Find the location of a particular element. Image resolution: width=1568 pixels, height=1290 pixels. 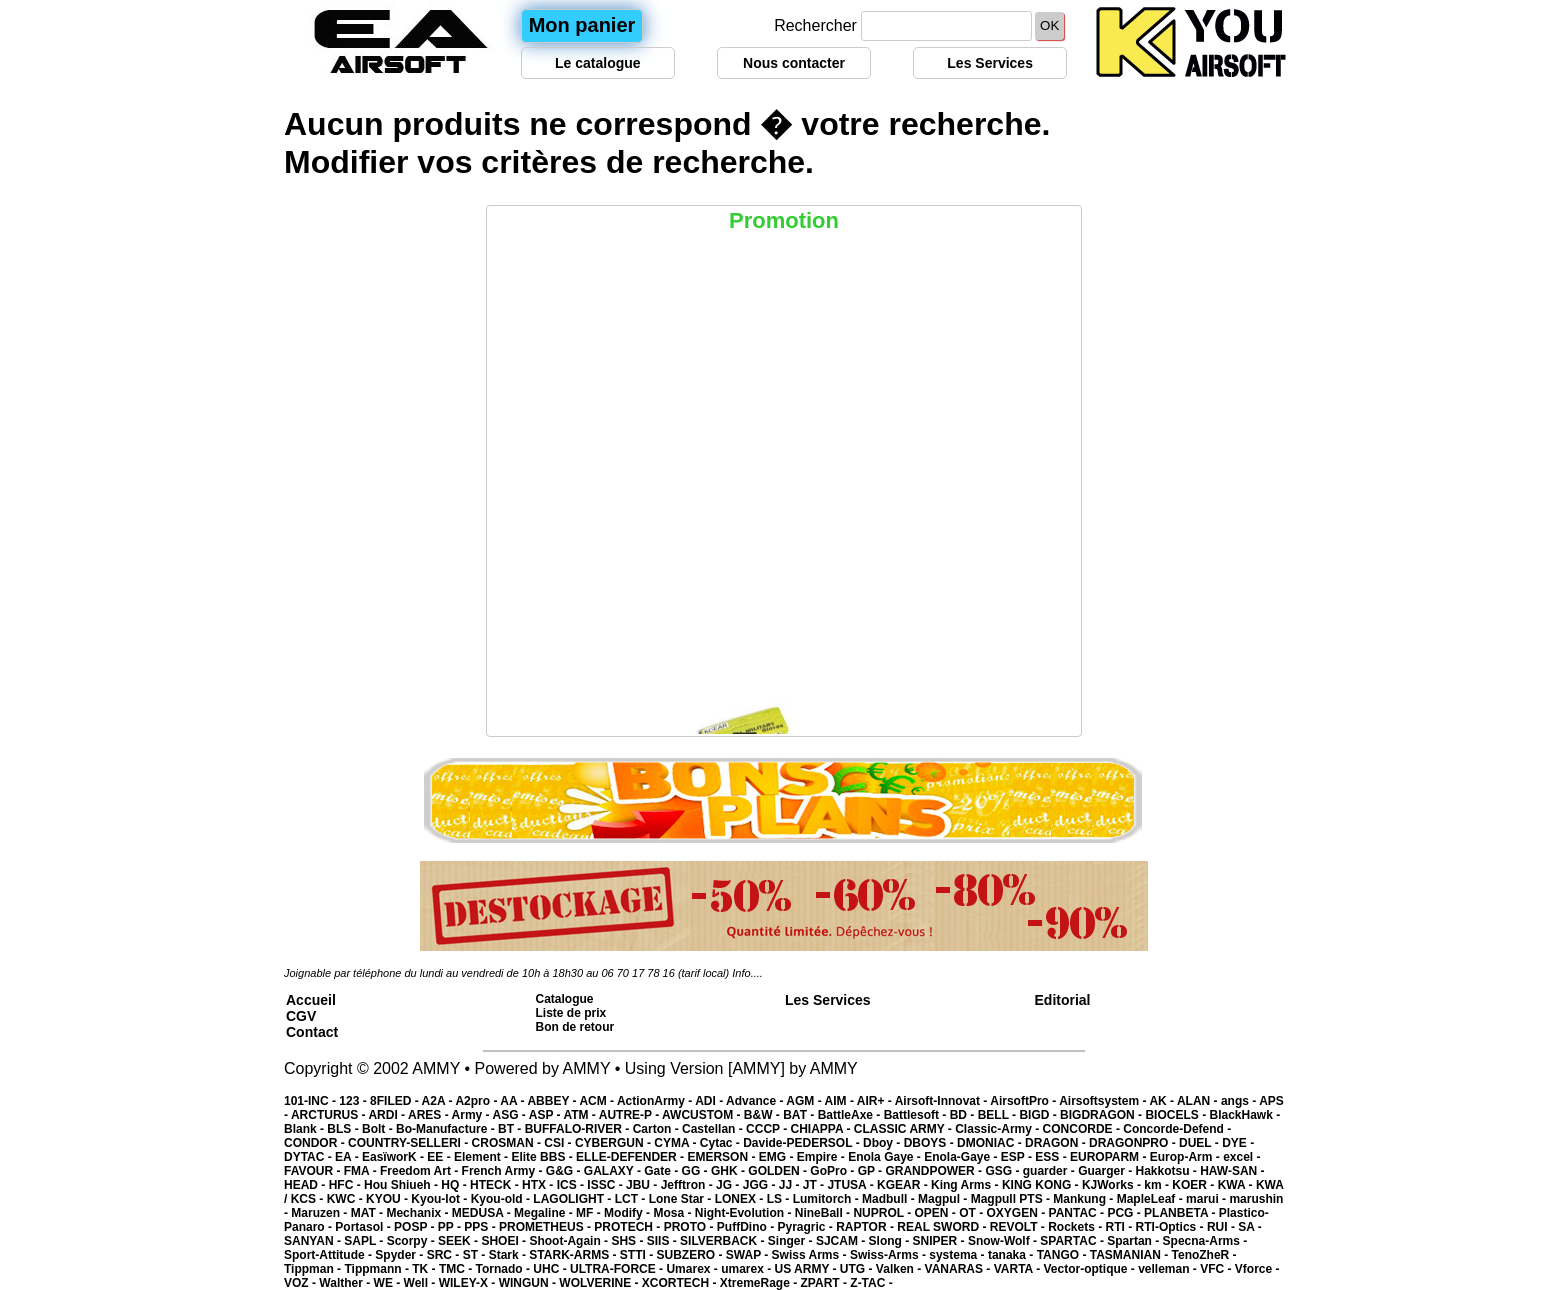

Davide-PEDERSOL - is located at coordinates (803, 1143).